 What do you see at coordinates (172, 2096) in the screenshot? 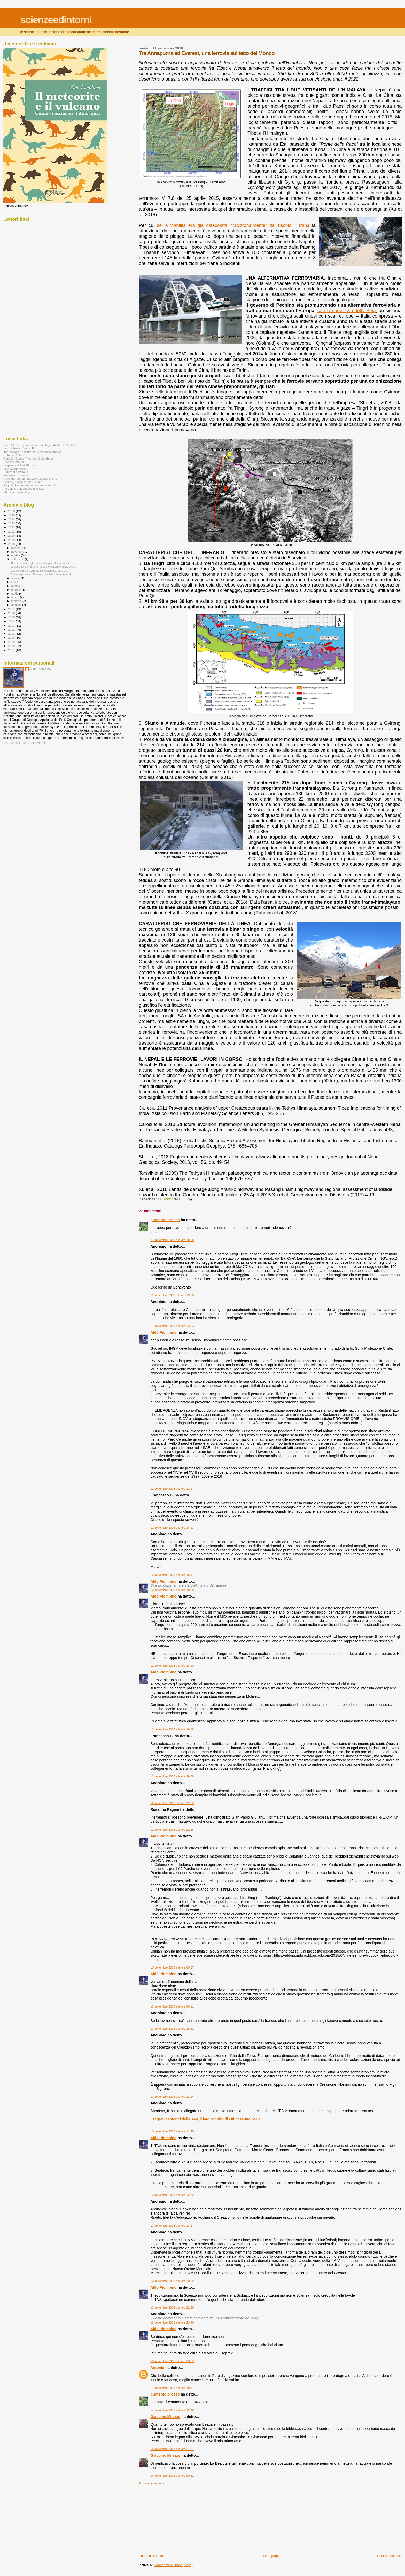
I see `13 settembre 2018 alle ore 11:24` at bounding box center [172, 2096].